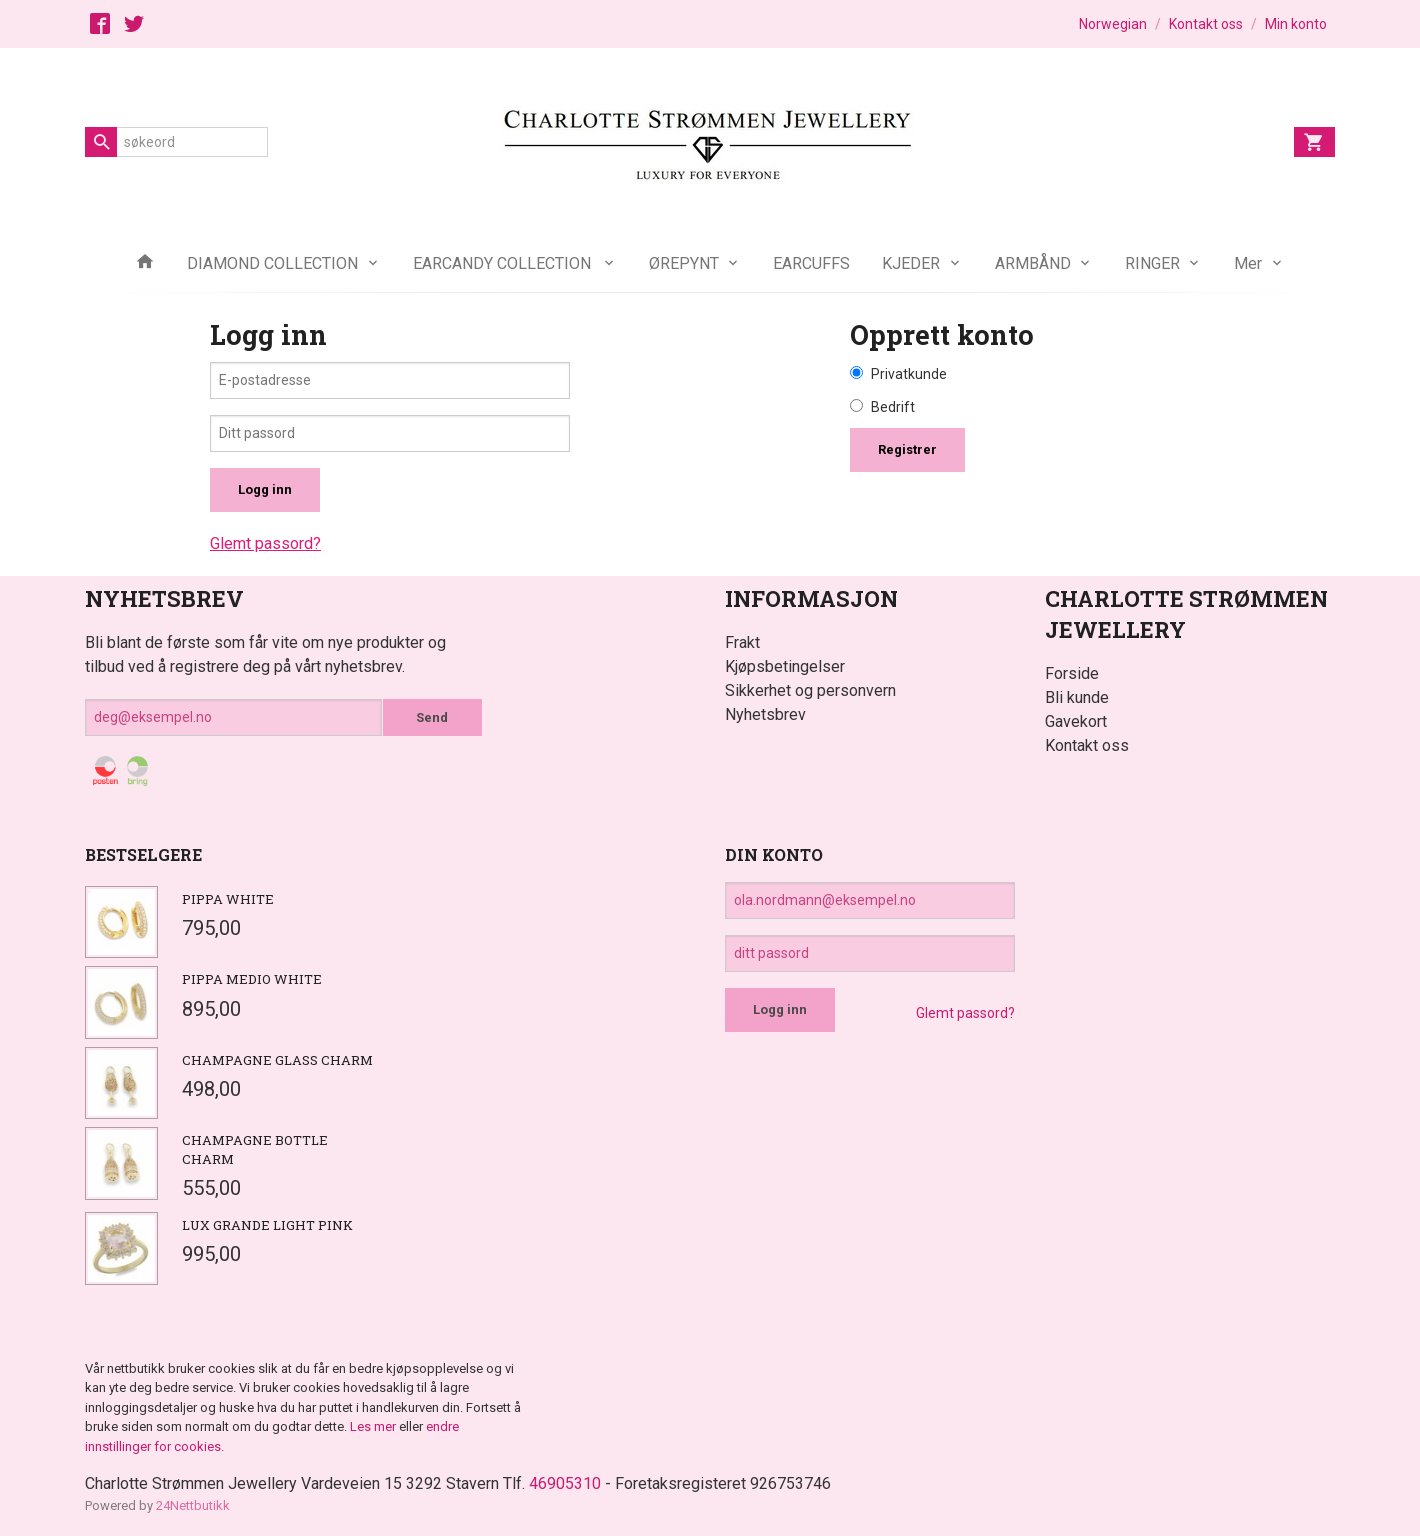 The height and width of the screenshot is (1536, 1420). I want to click on ØREPYNT, so click(684, 263).